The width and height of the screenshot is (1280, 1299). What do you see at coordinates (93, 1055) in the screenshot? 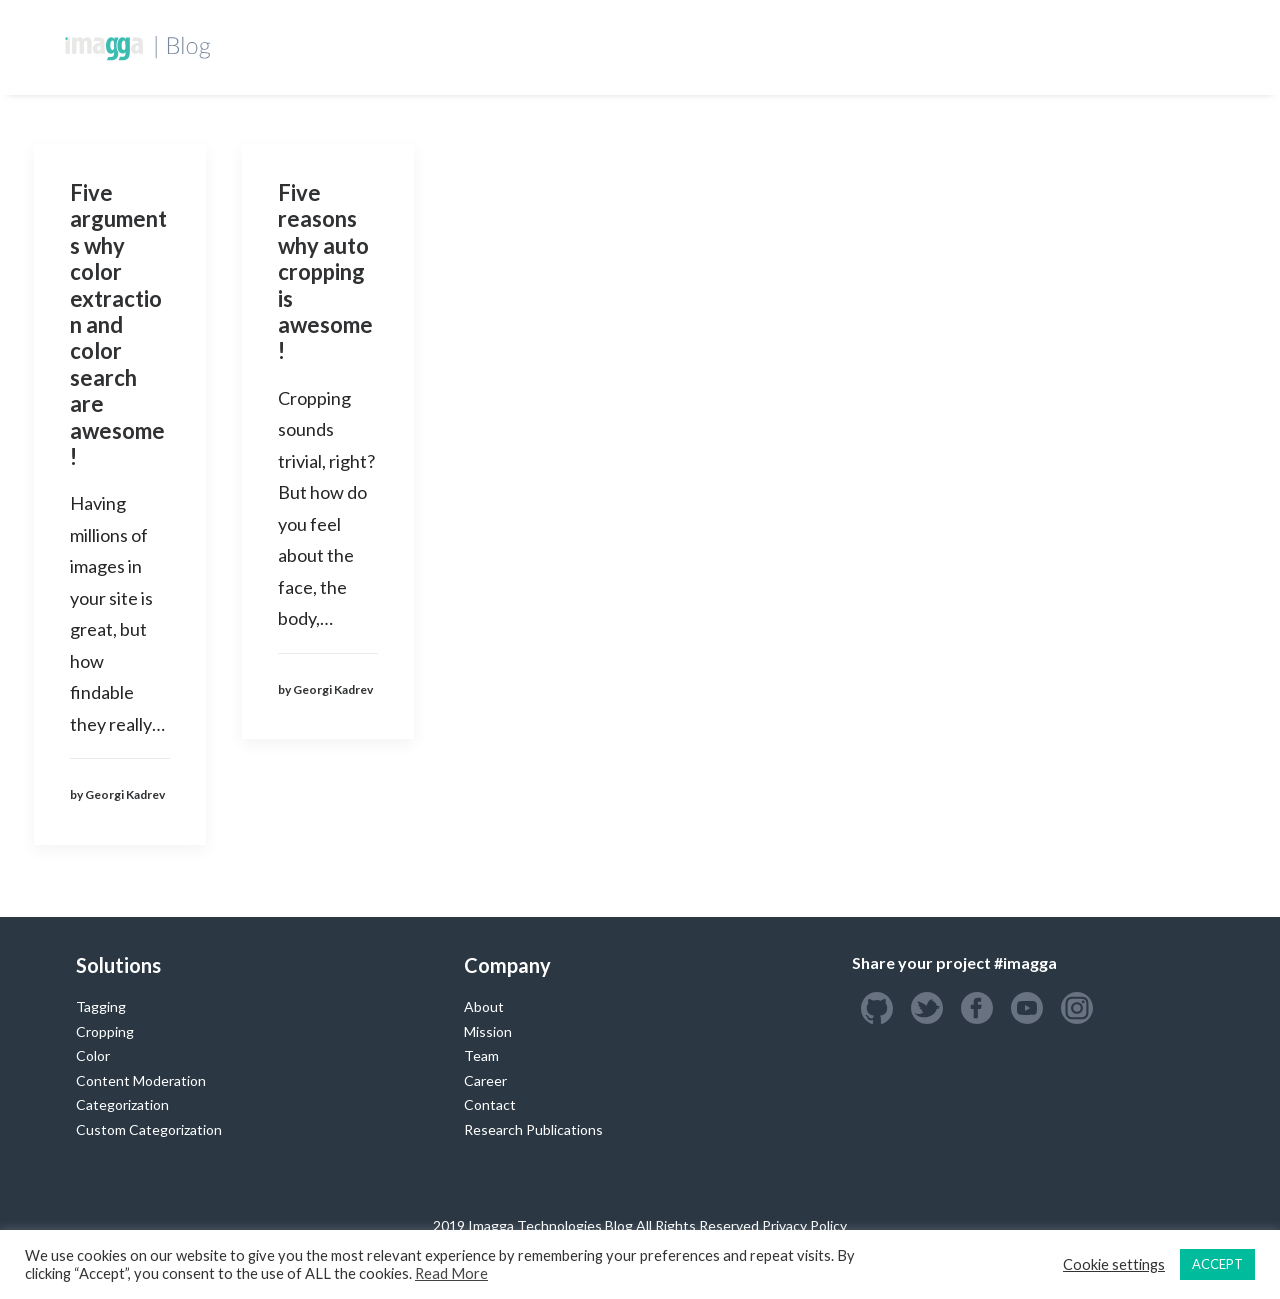
I see `Color` at bounding box center [93, 1055].